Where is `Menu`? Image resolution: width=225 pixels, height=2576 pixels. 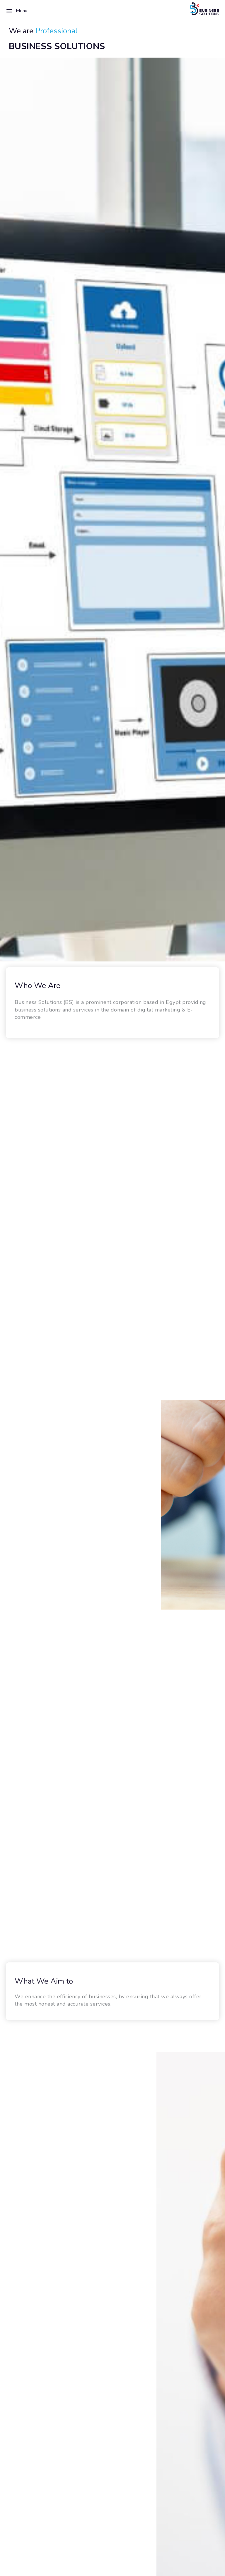
Menu is located at coordinates (16, 11).